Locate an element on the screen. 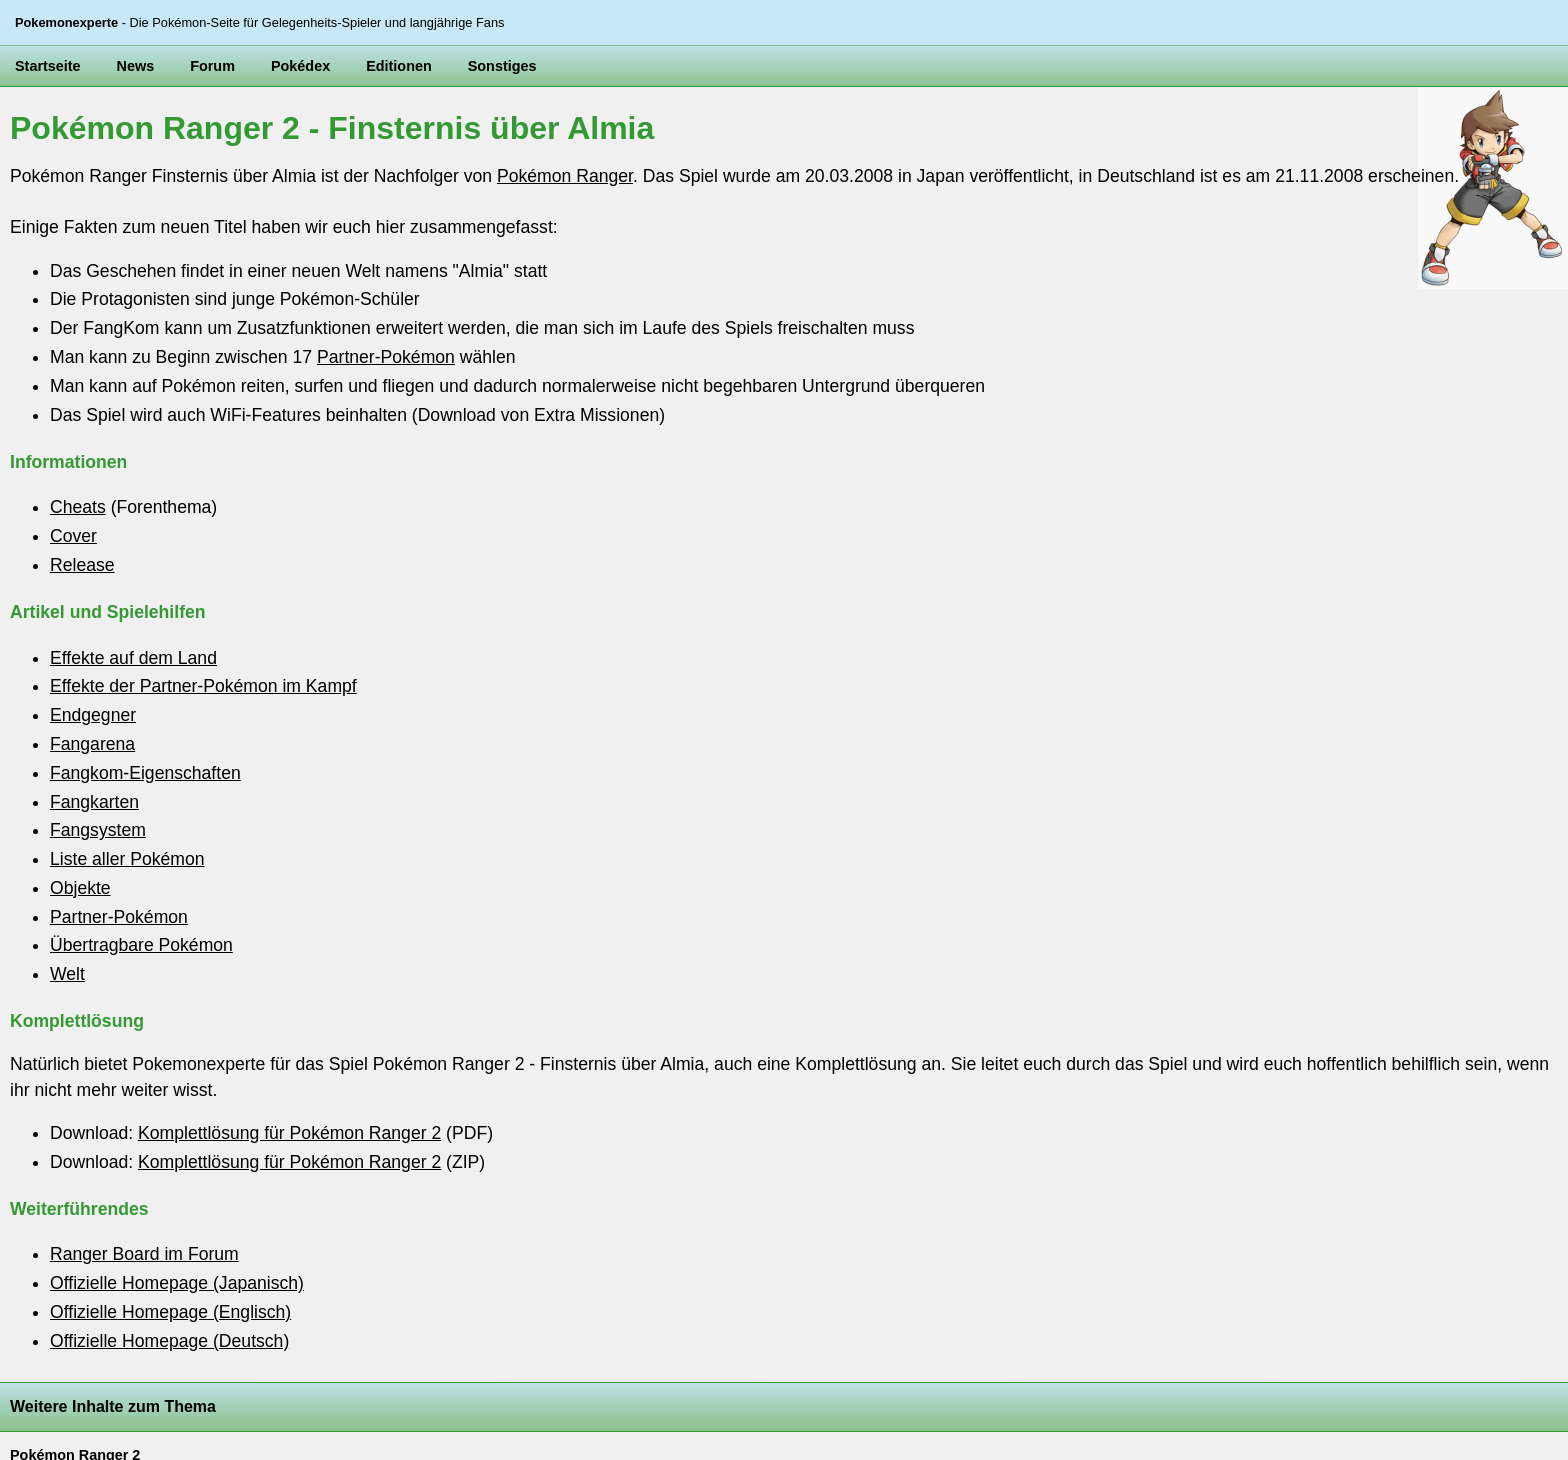 The width and height of the screenshot is (1568, 1460). Objekte is located at coordinates (80, 888).